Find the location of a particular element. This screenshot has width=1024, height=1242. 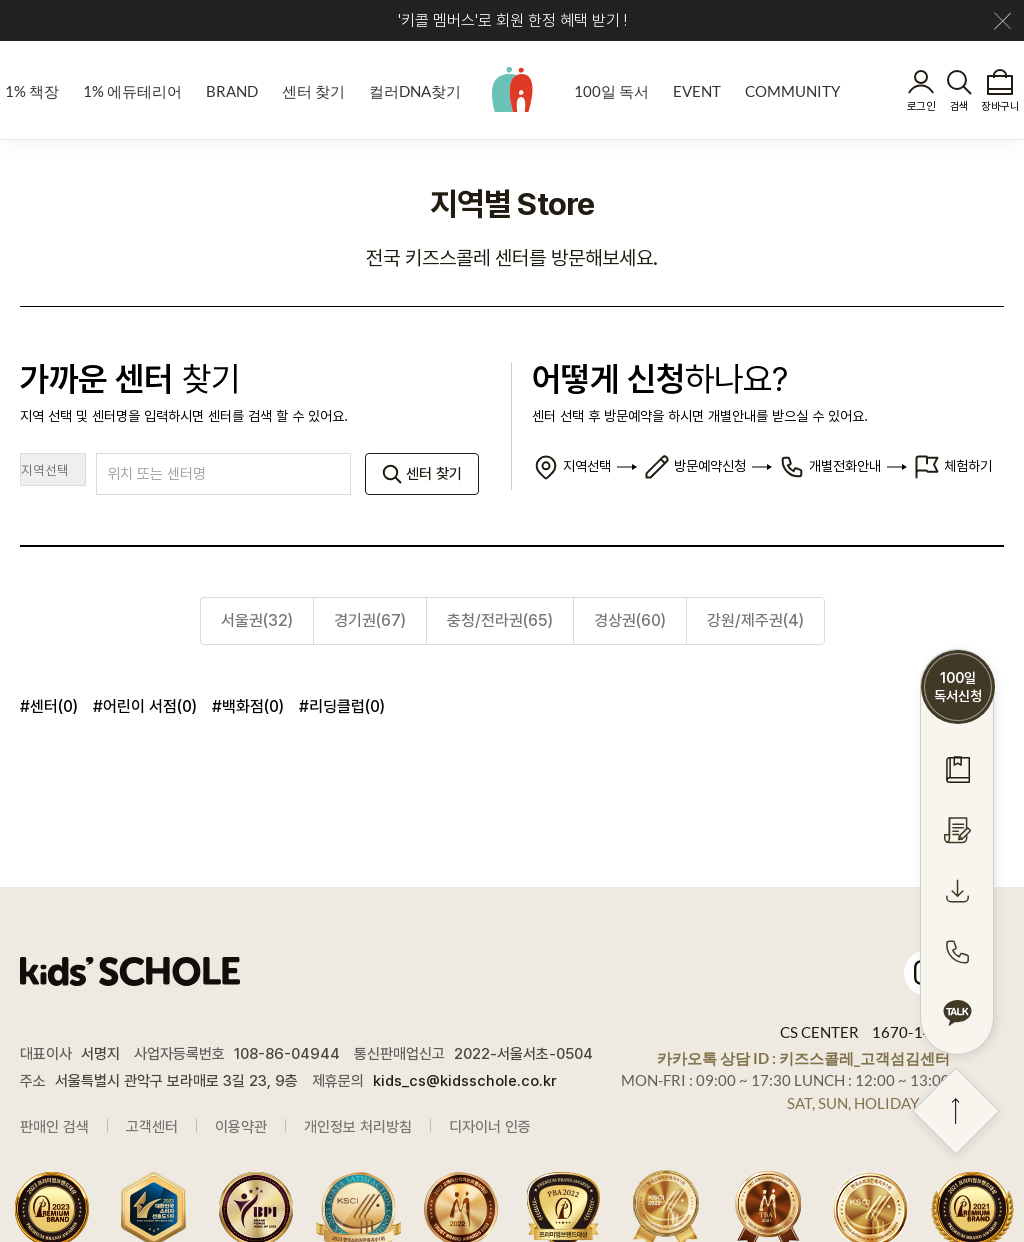

로그인 is located at coordinates (921, 106).